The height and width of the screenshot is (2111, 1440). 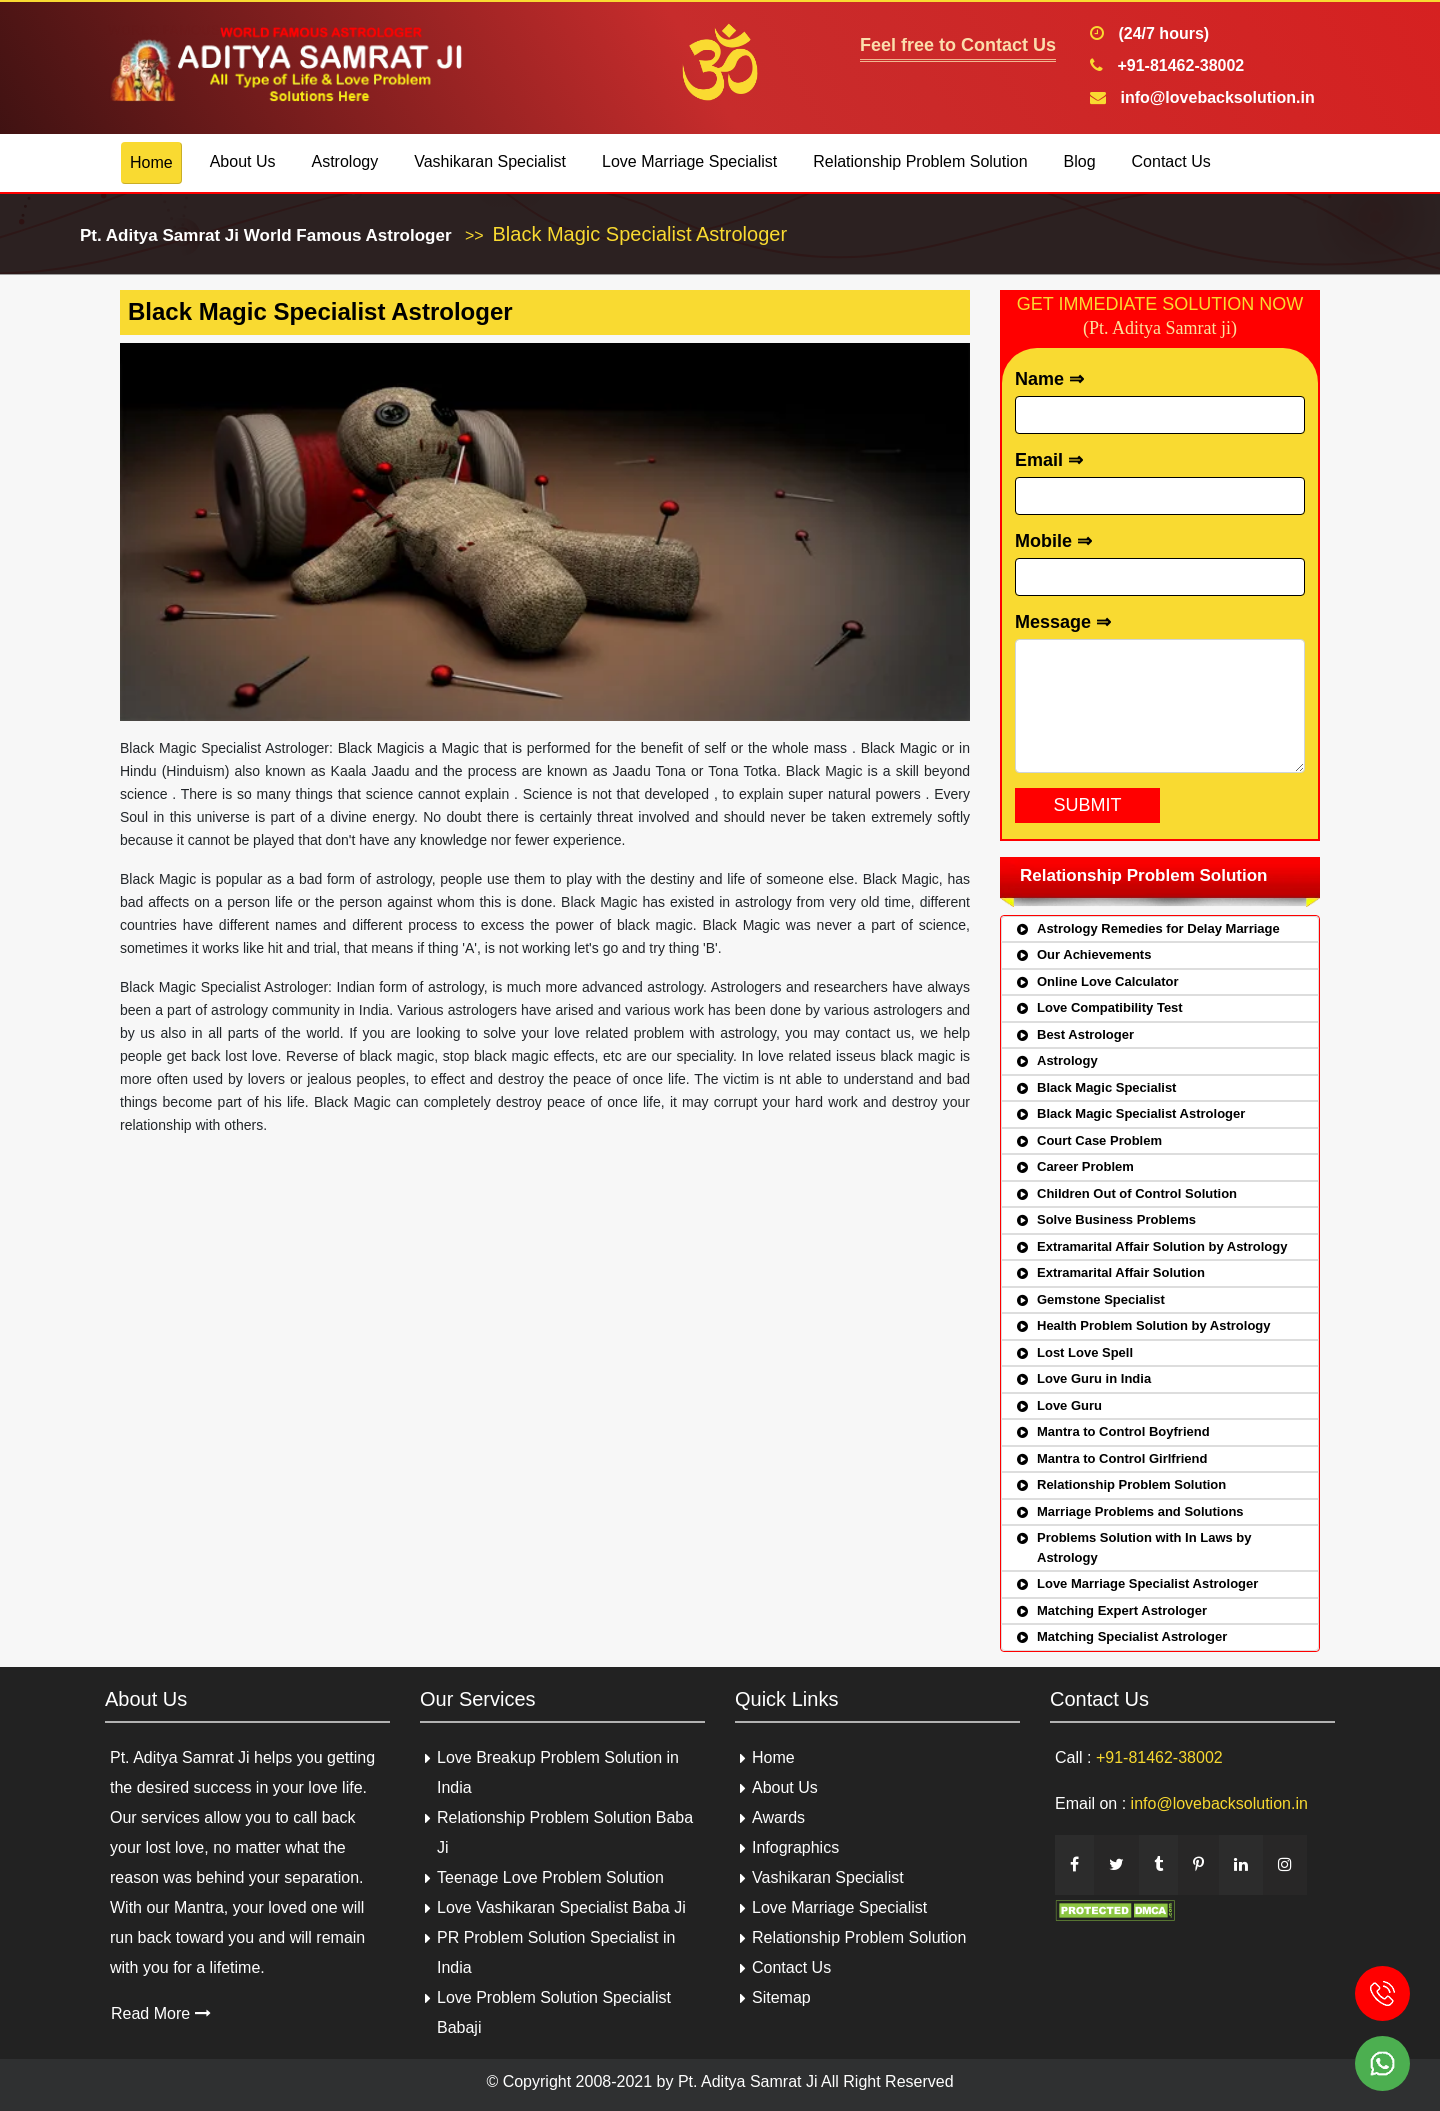 What do you see at coordinates (1085, 1034) in the screenshot?
I see `Best Astrologer` at bounding box center [1085, 1034].